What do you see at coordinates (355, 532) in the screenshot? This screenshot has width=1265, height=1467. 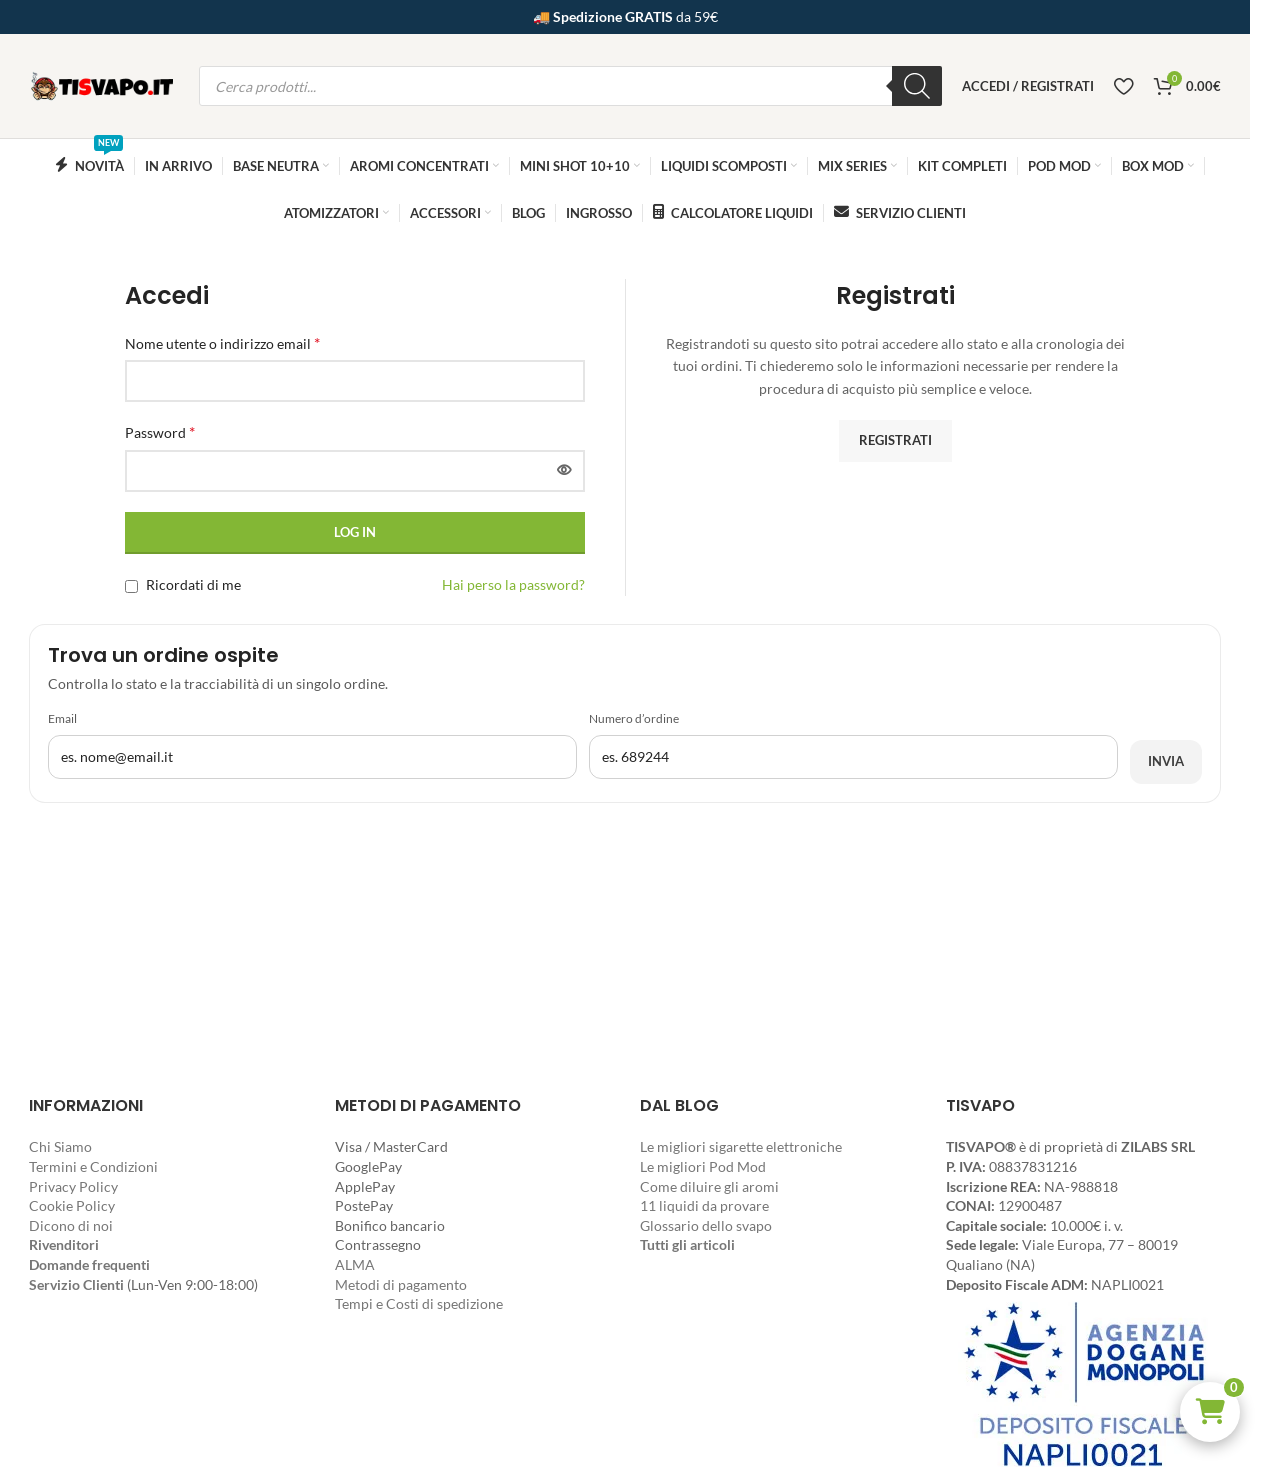 I see `Log in` at bounding box center [355, 532].